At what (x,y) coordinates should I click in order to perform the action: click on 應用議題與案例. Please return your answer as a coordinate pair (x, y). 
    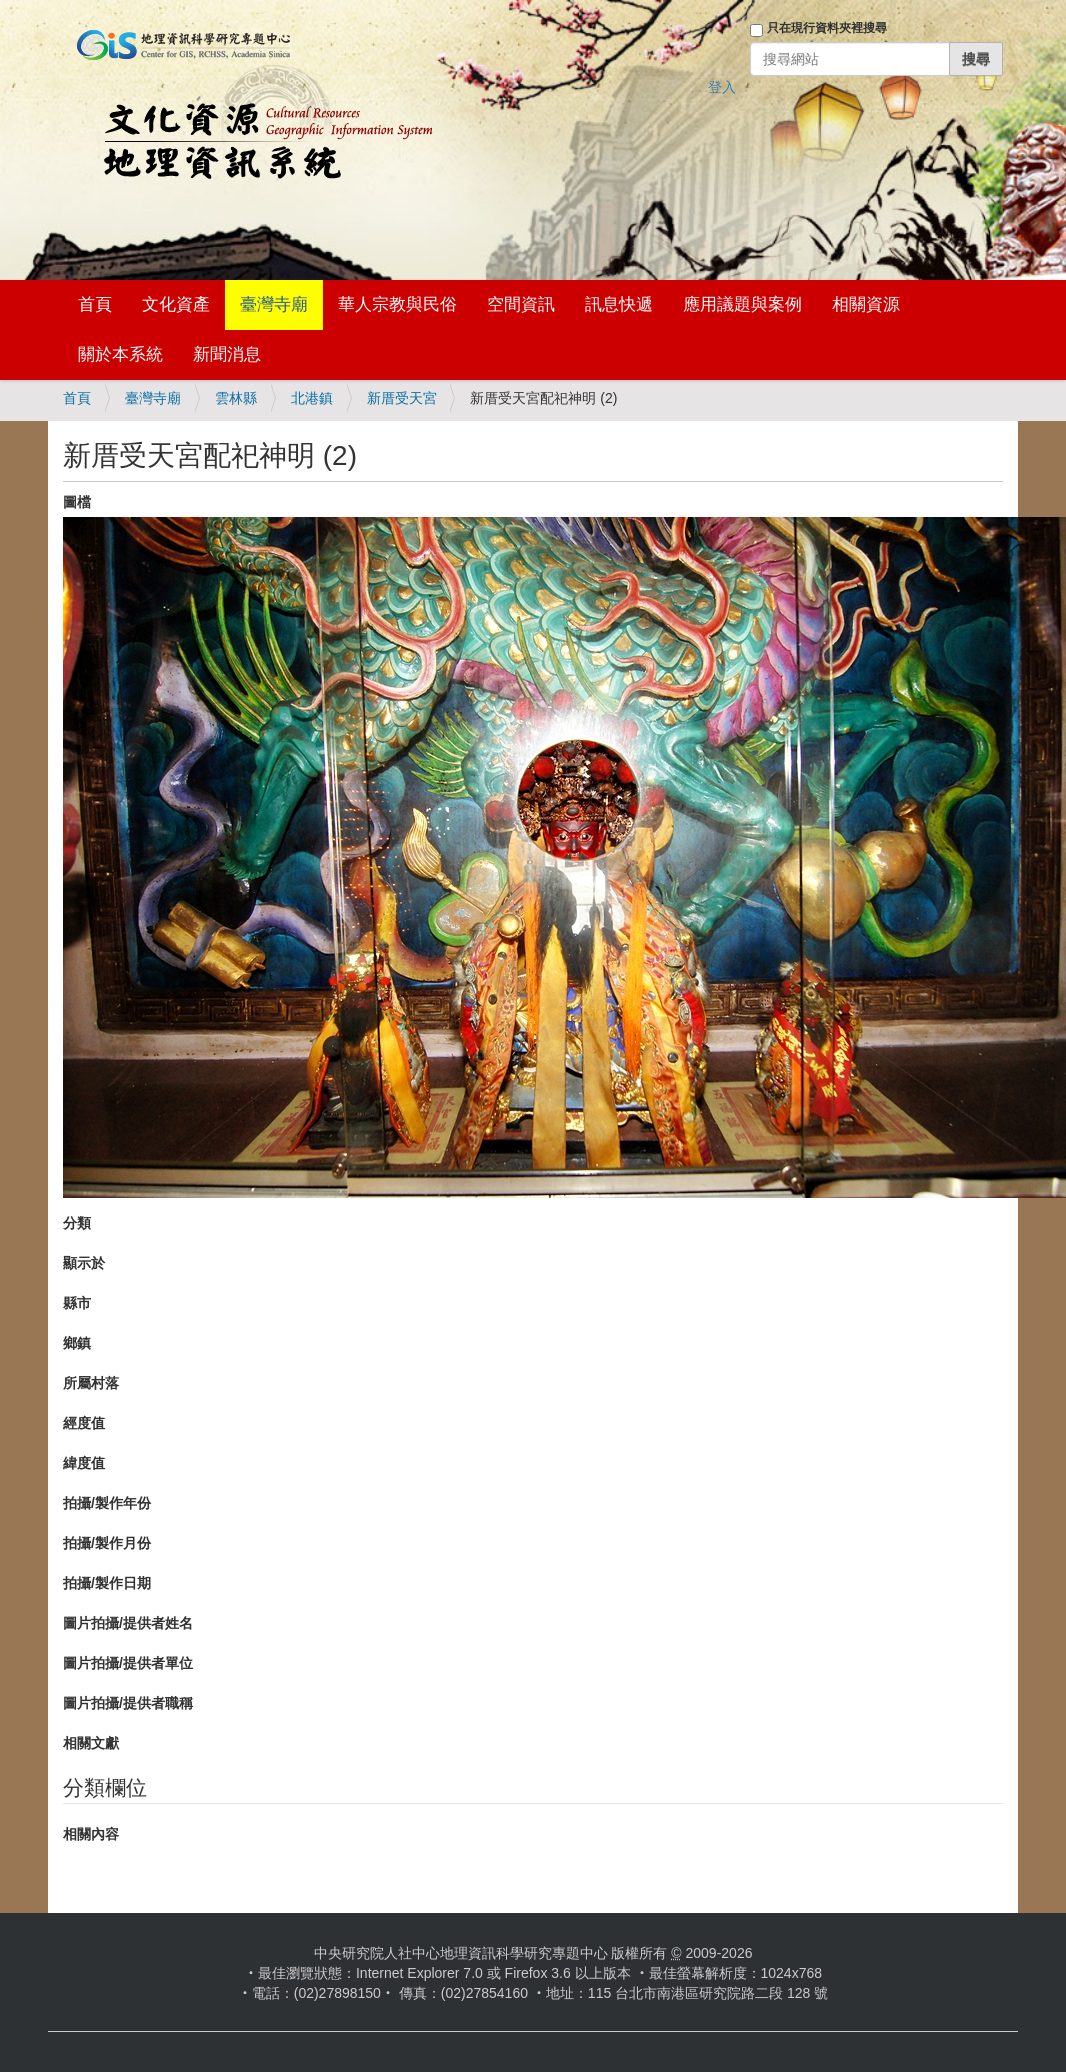
    Looking at the image, I should click on (742, 304).